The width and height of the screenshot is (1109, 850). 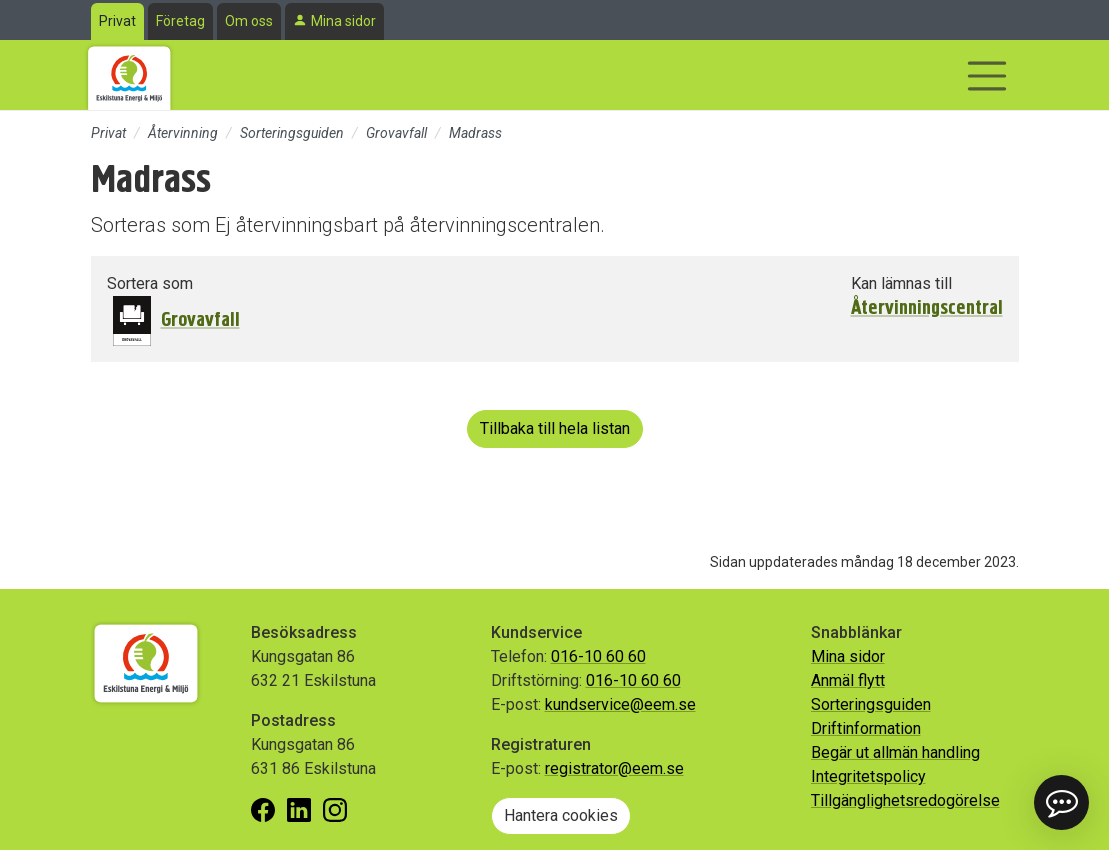 What do you see at coordinates (180, 21) in the screenshot?
I see `Företag` at bounding box center [180, 21].